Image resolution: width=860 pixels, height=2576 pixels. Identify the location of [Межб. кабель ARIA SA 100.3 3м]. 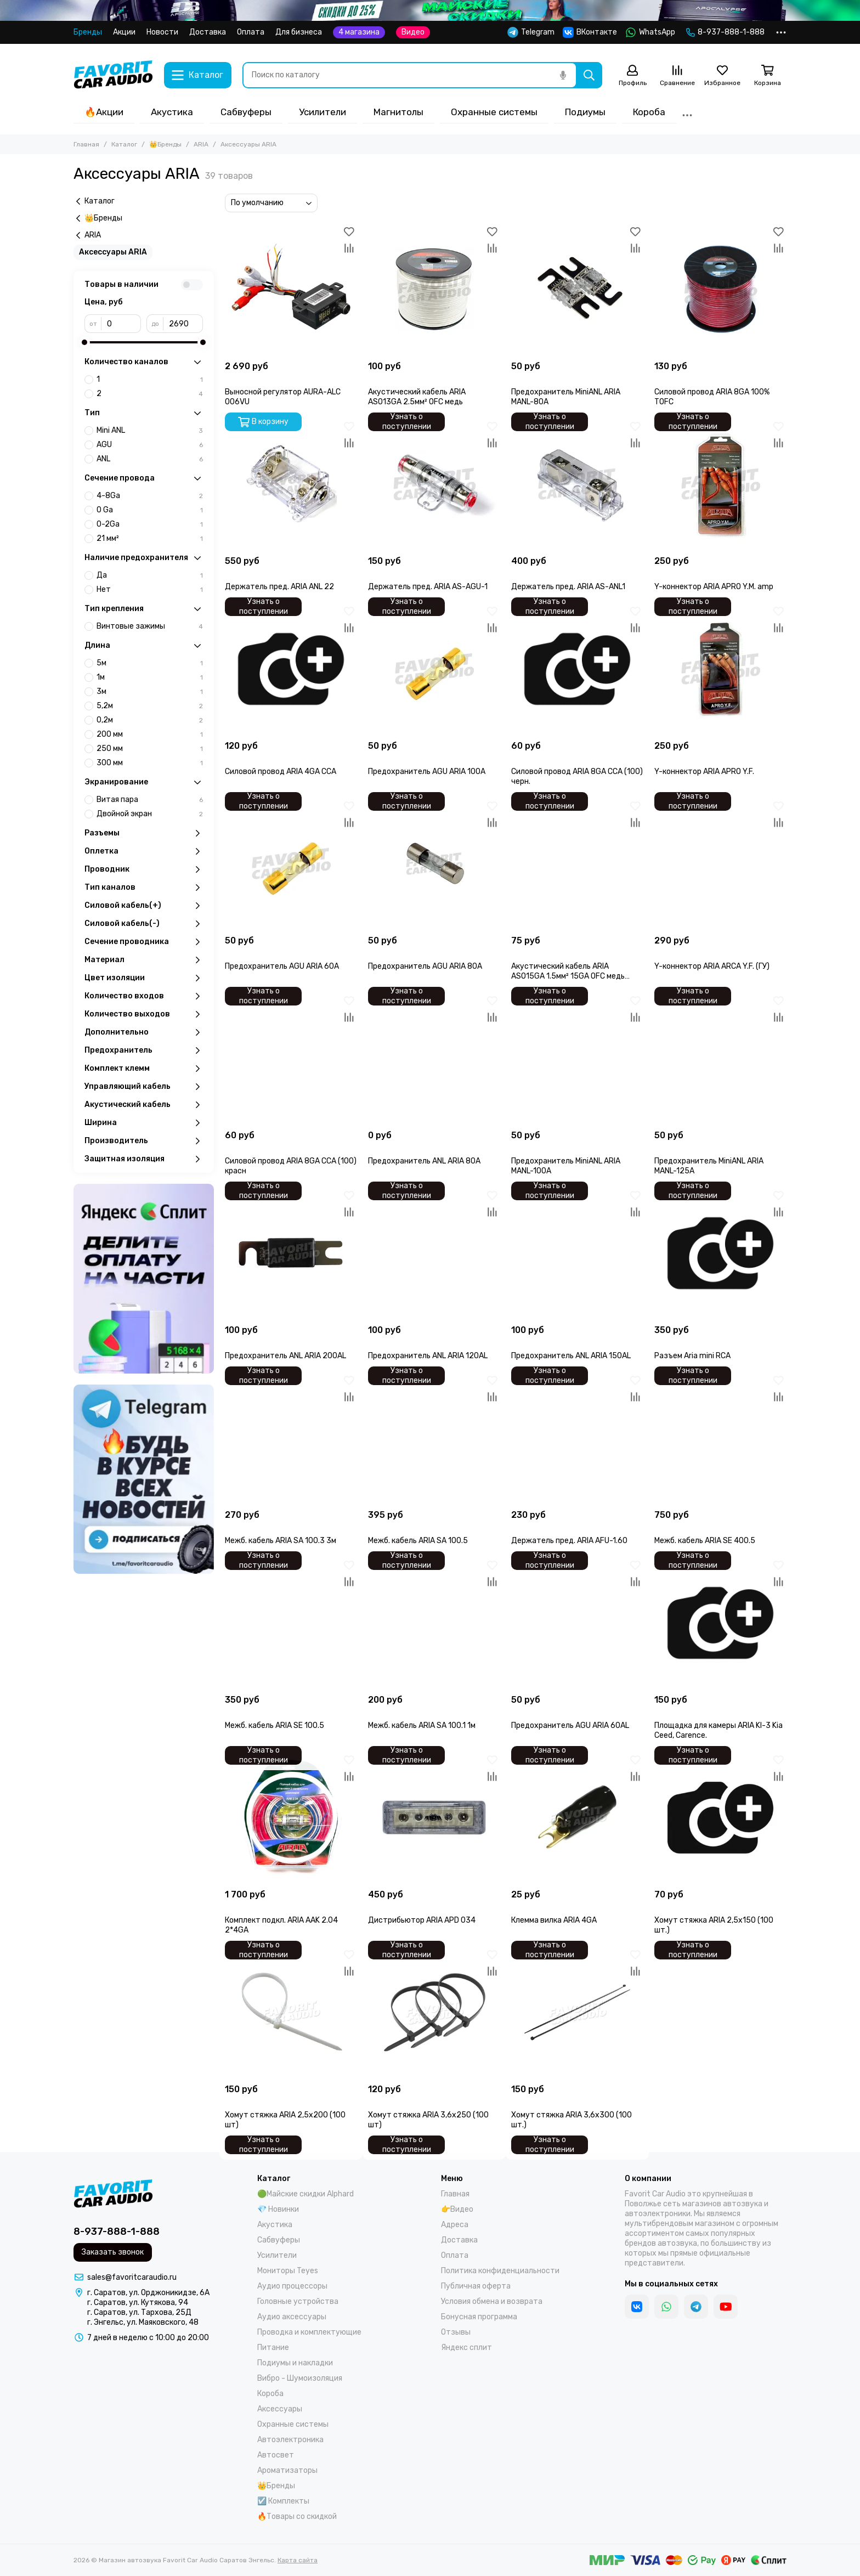
(291, 1438).